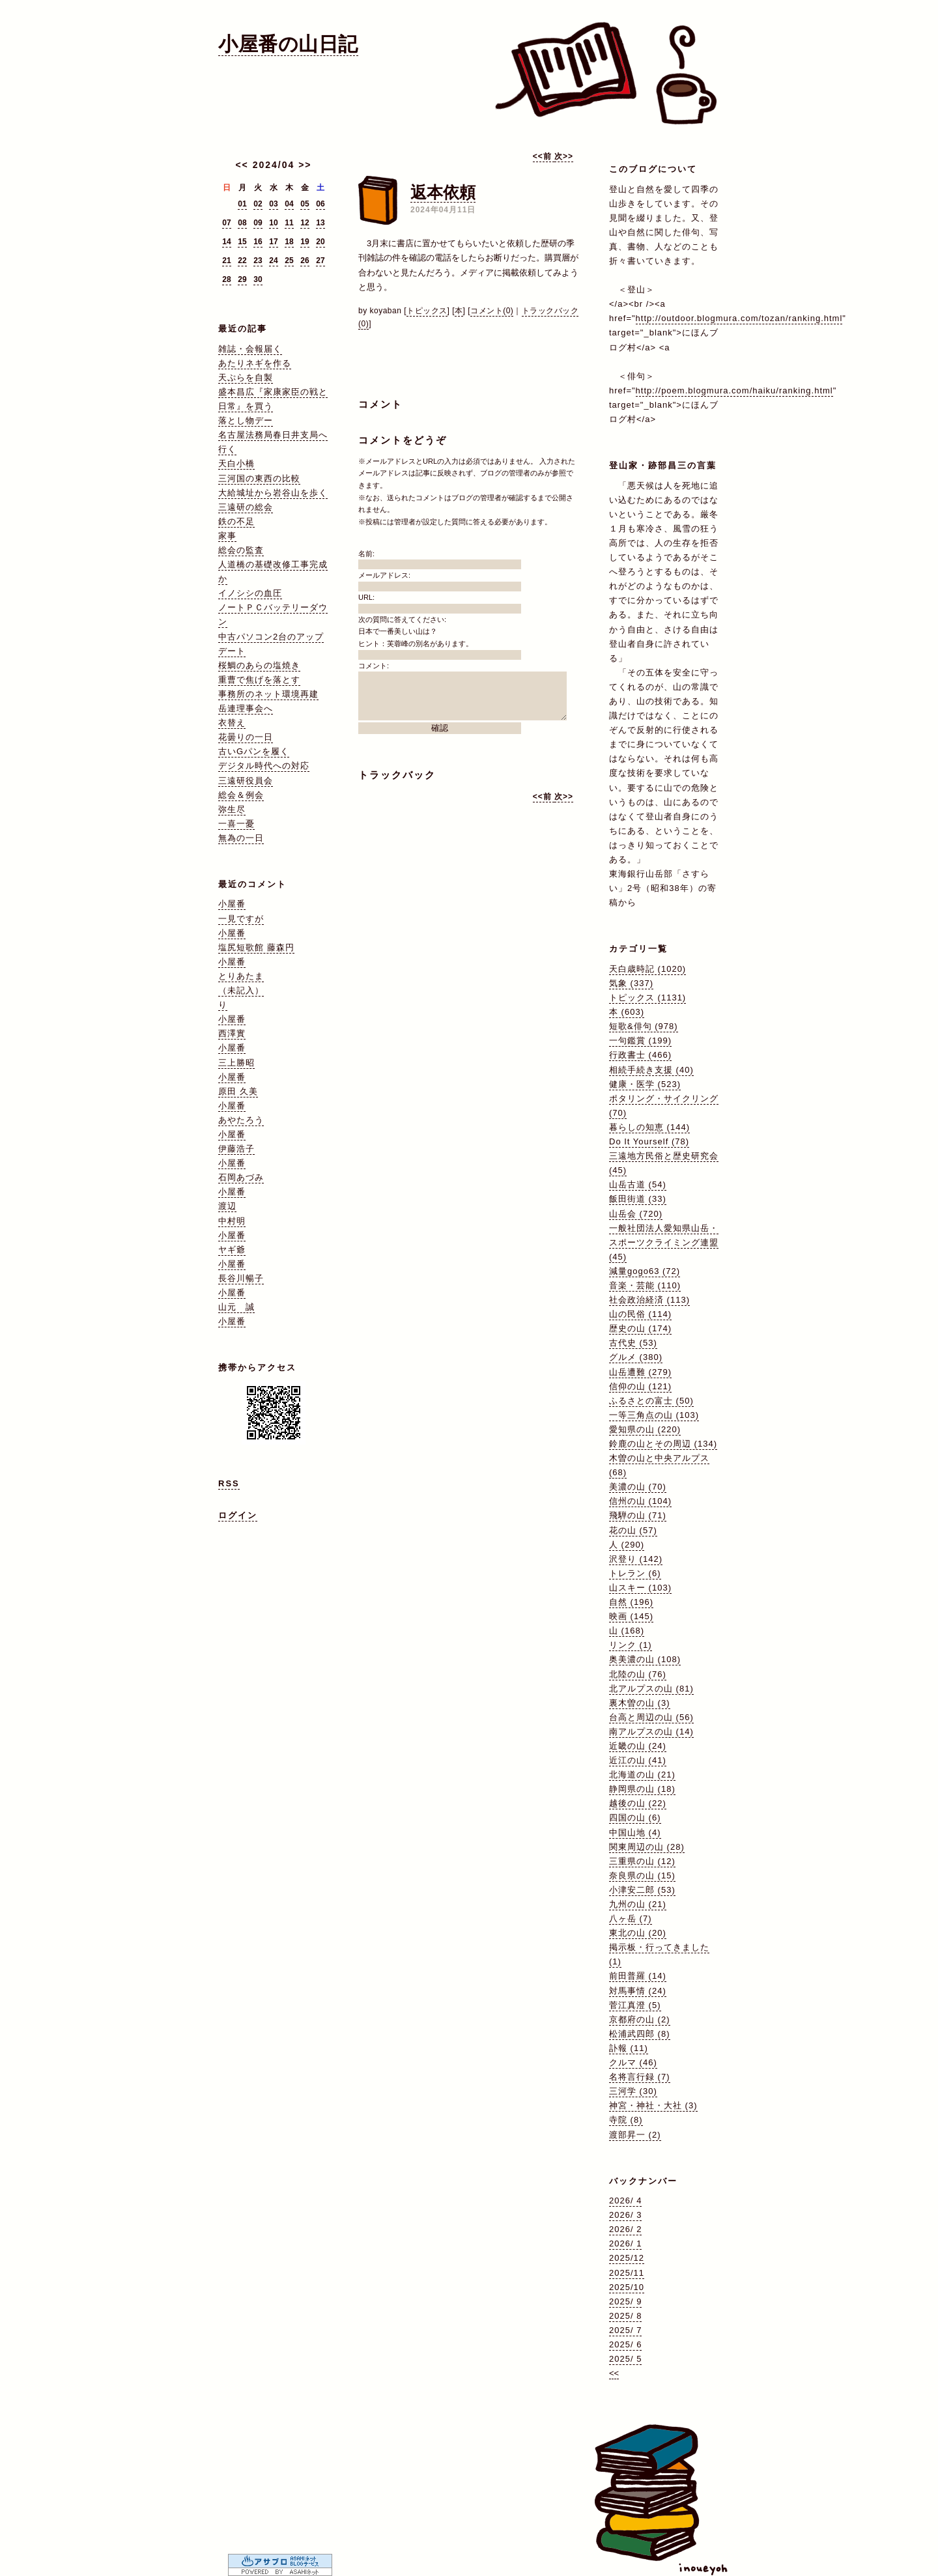  Describe the element at coordinates (238, 1091) in the screenshot. I see `原田 久美` at that location.